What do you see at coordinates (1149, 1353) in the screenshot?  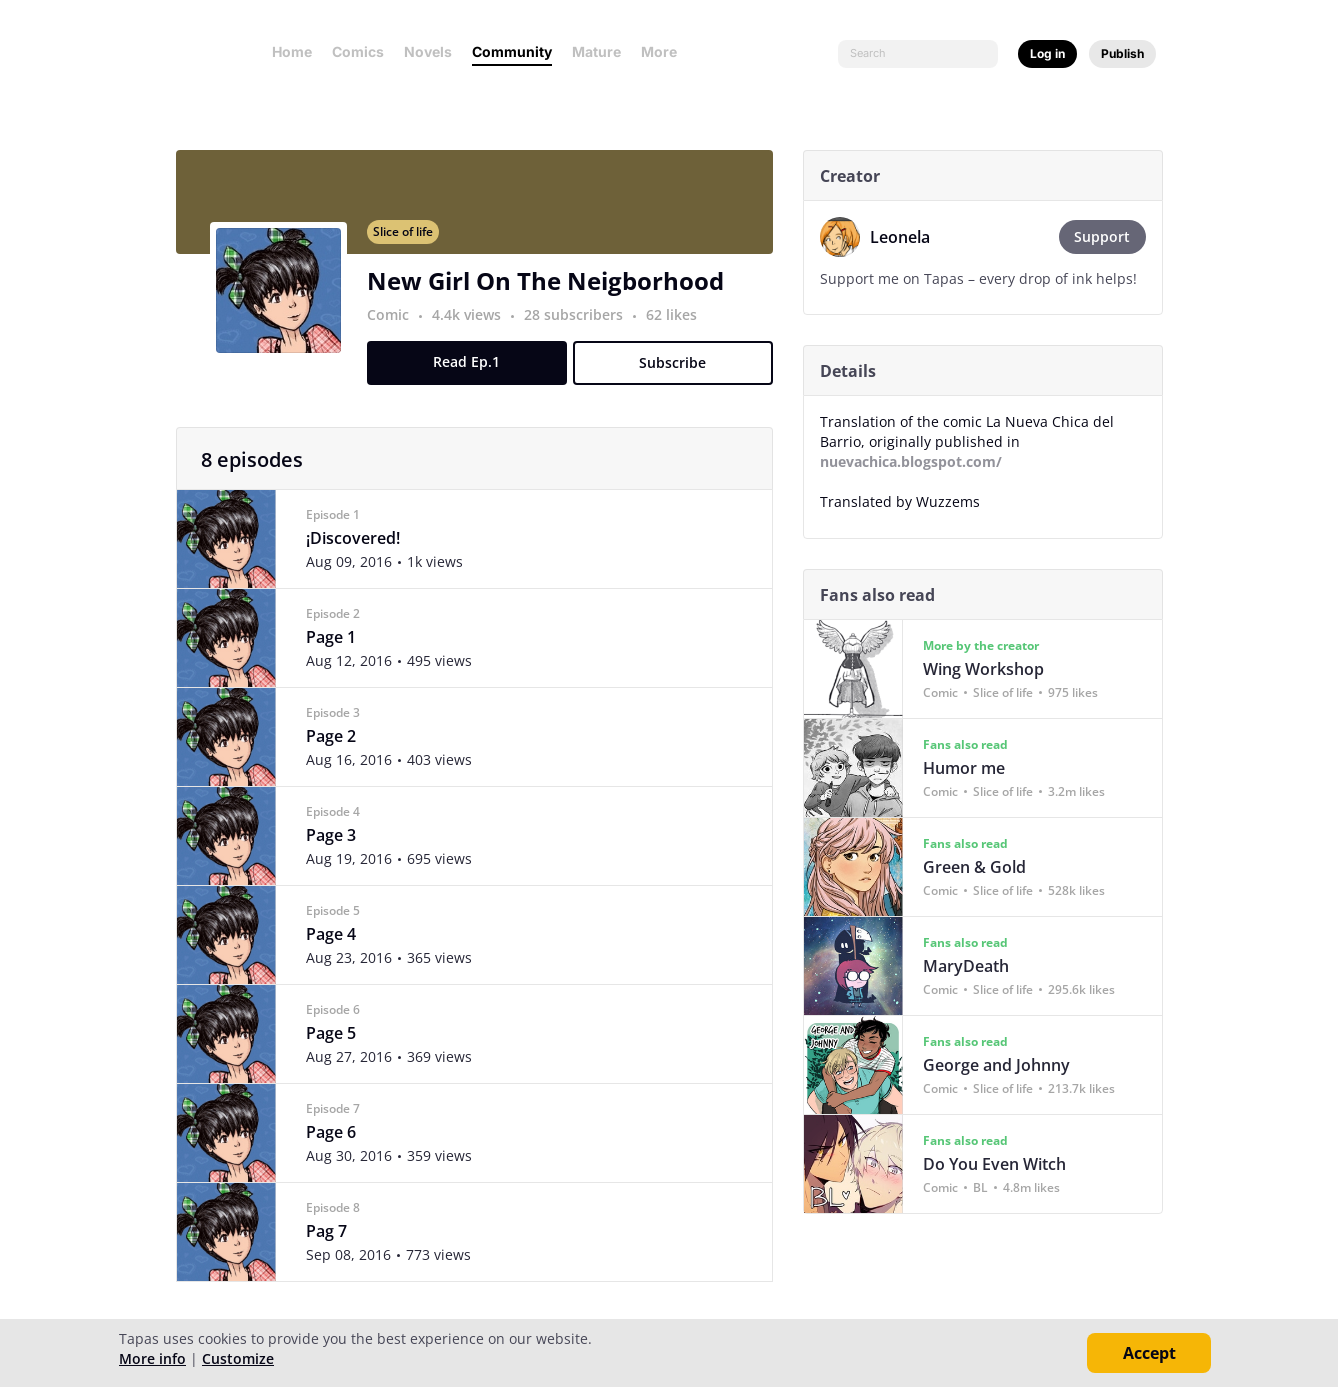 I see `Accept` at bounding box center [1149, 1353].